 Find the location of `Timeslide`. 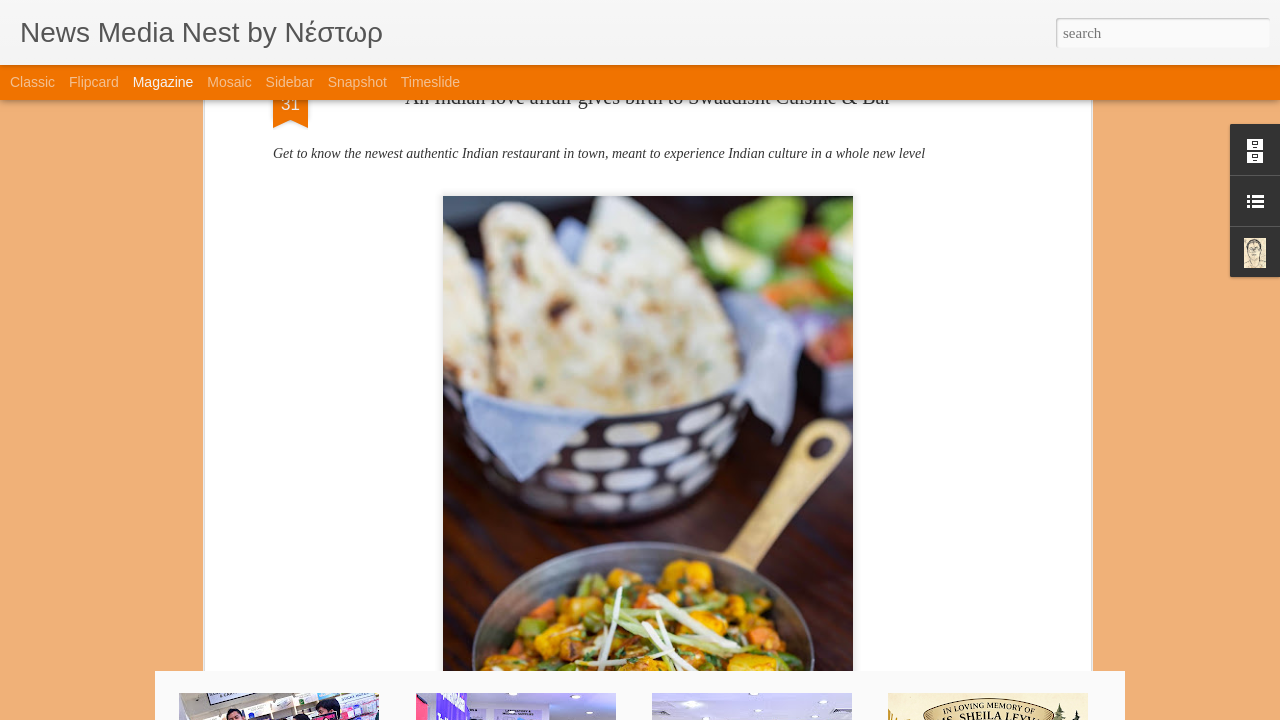

Timeslide is located at coordinates (430, 82).